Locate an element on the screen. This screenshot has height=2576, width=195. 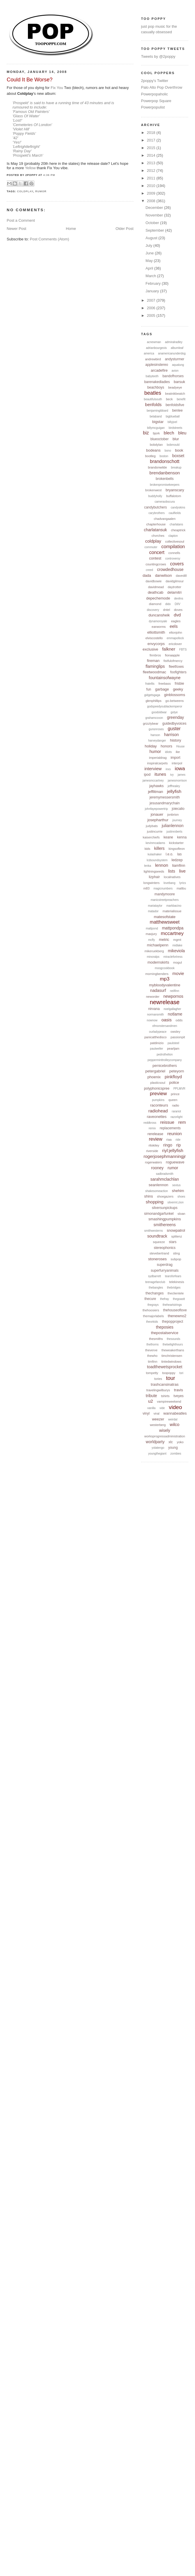
subpop is located at coordinates (176, 1259).